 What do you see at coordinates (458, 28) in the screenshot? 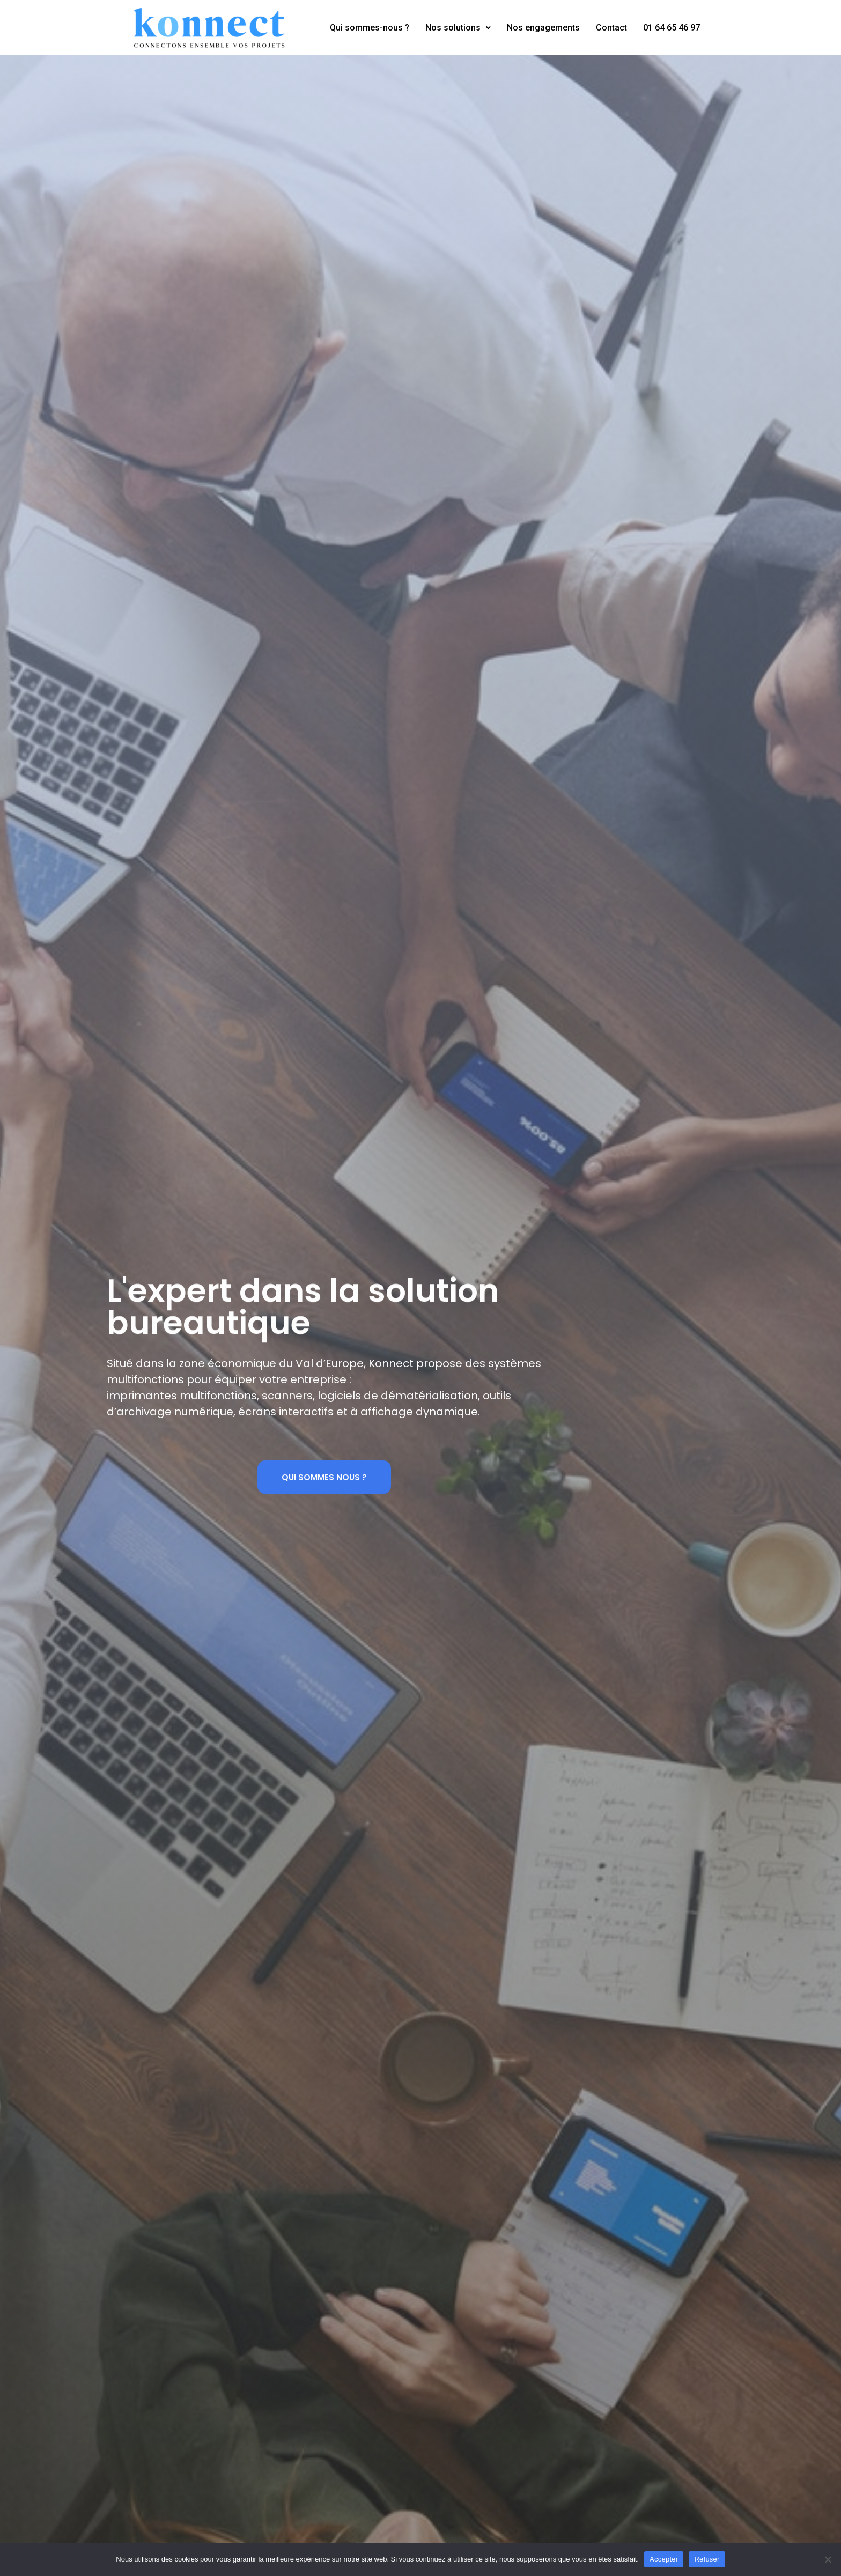
I see `Nos solutions` at bounding box center [458, 28].